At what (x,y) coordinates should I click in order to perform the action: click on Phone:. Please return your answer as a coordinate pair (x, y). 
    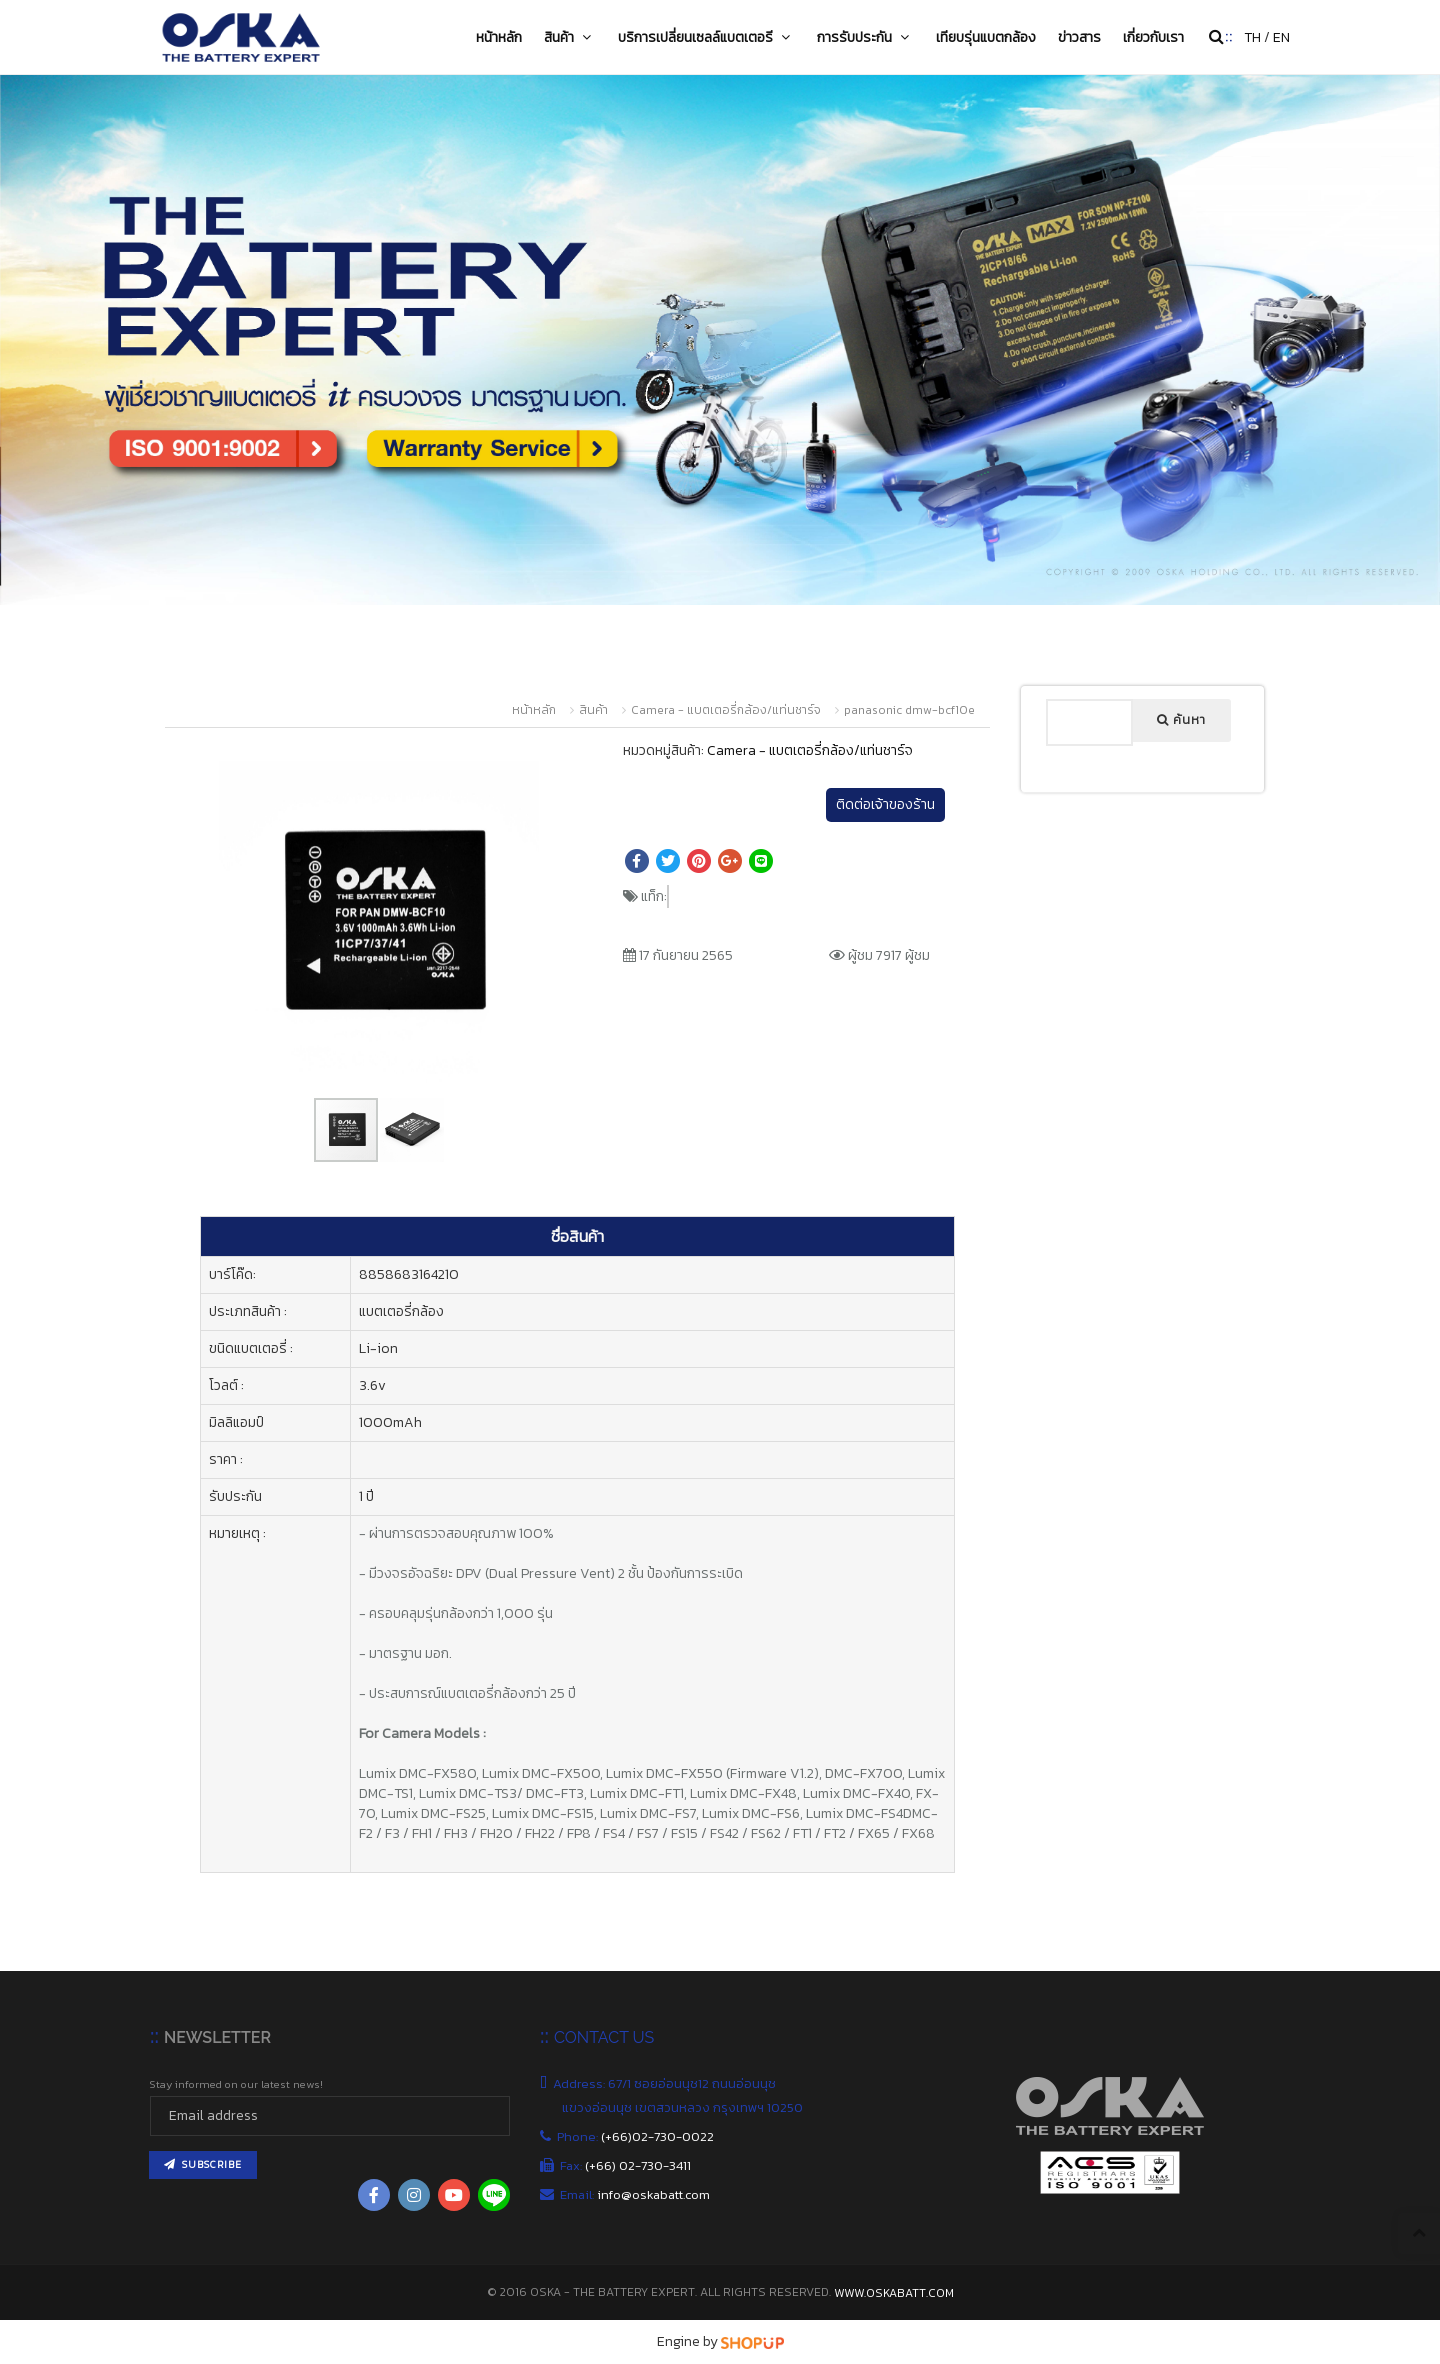
    Looking at the image, I should click on (638, 2136).